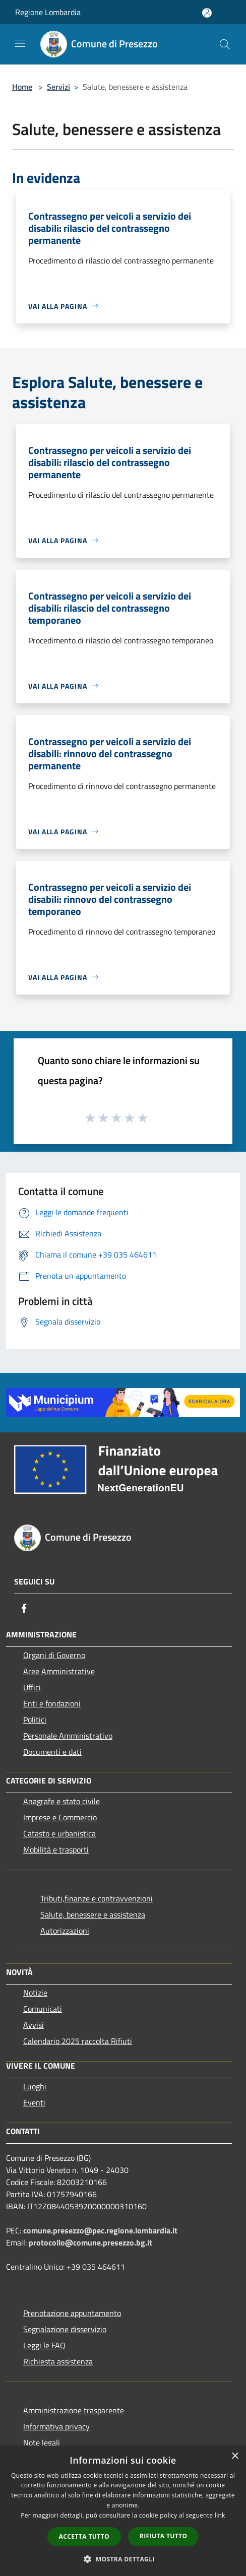 The height and width of the screenshot is (2576, 246). Describe the element at coordinates (61, 1801) in the screenshot. I see `Anagrafe e stato civile` at that location.